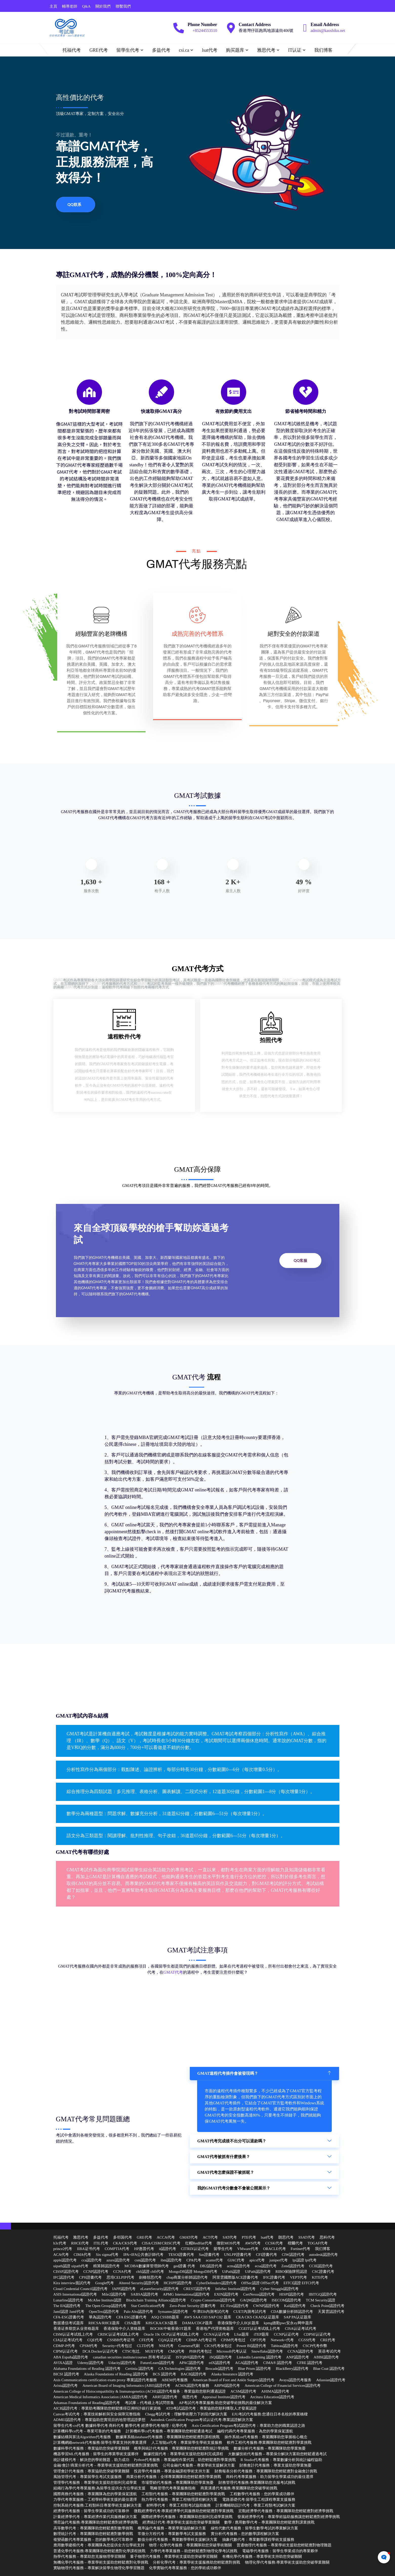  What do you see at coordinates (61, 2255) in the screenshot?
I see `ACA代考` at bounding box center [61, 2255].